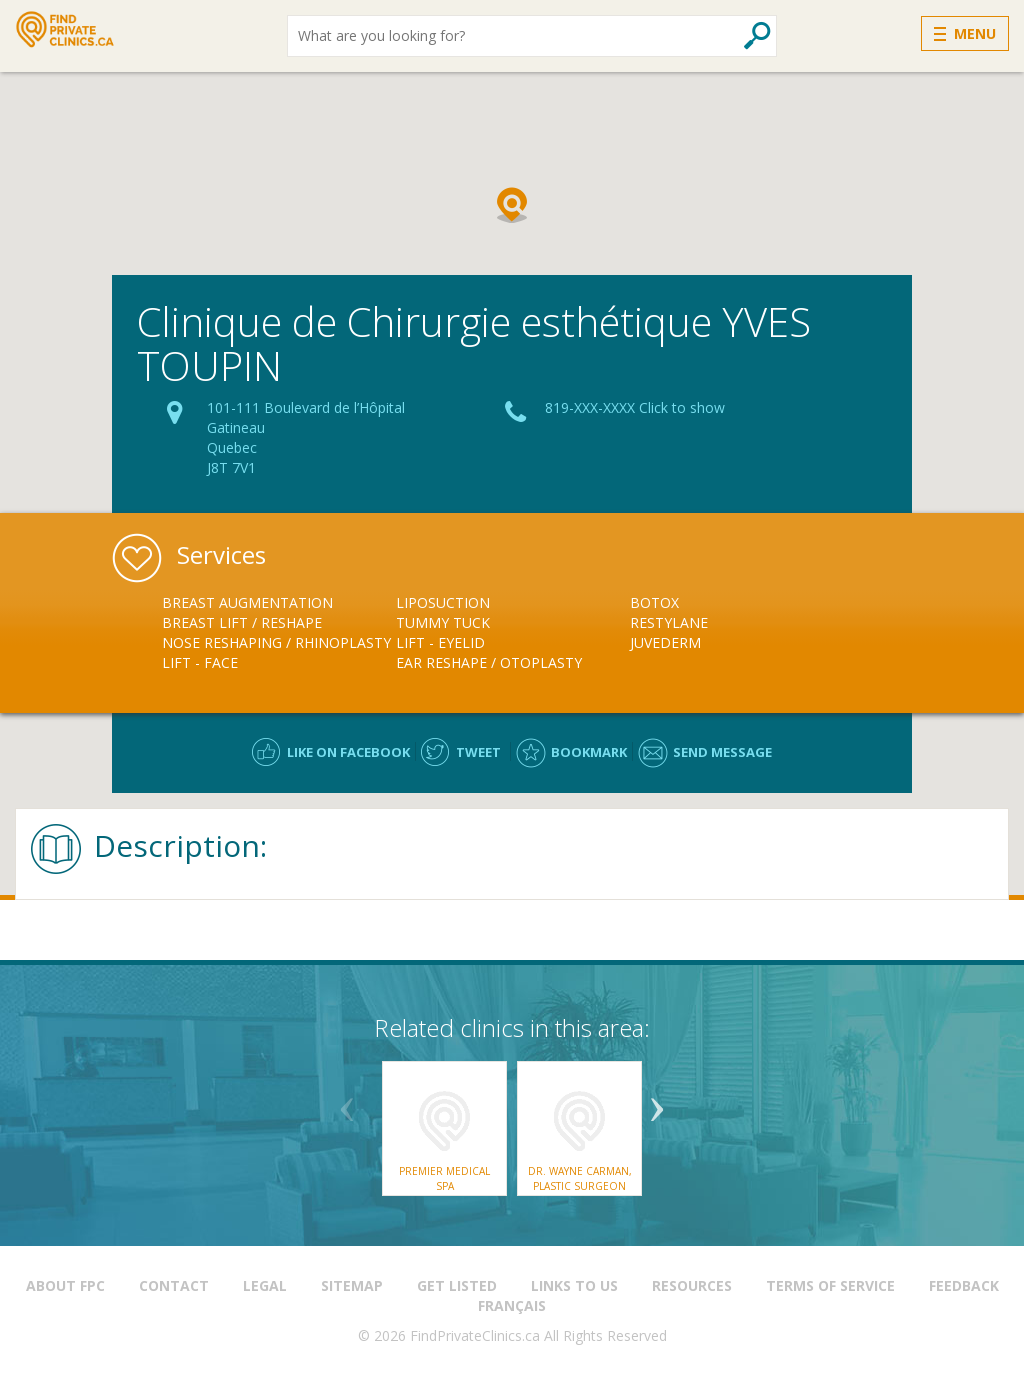 This screenshot has height=1376, width=1024. I want to click on Breast Lift / Reshape, so click(242, 622).